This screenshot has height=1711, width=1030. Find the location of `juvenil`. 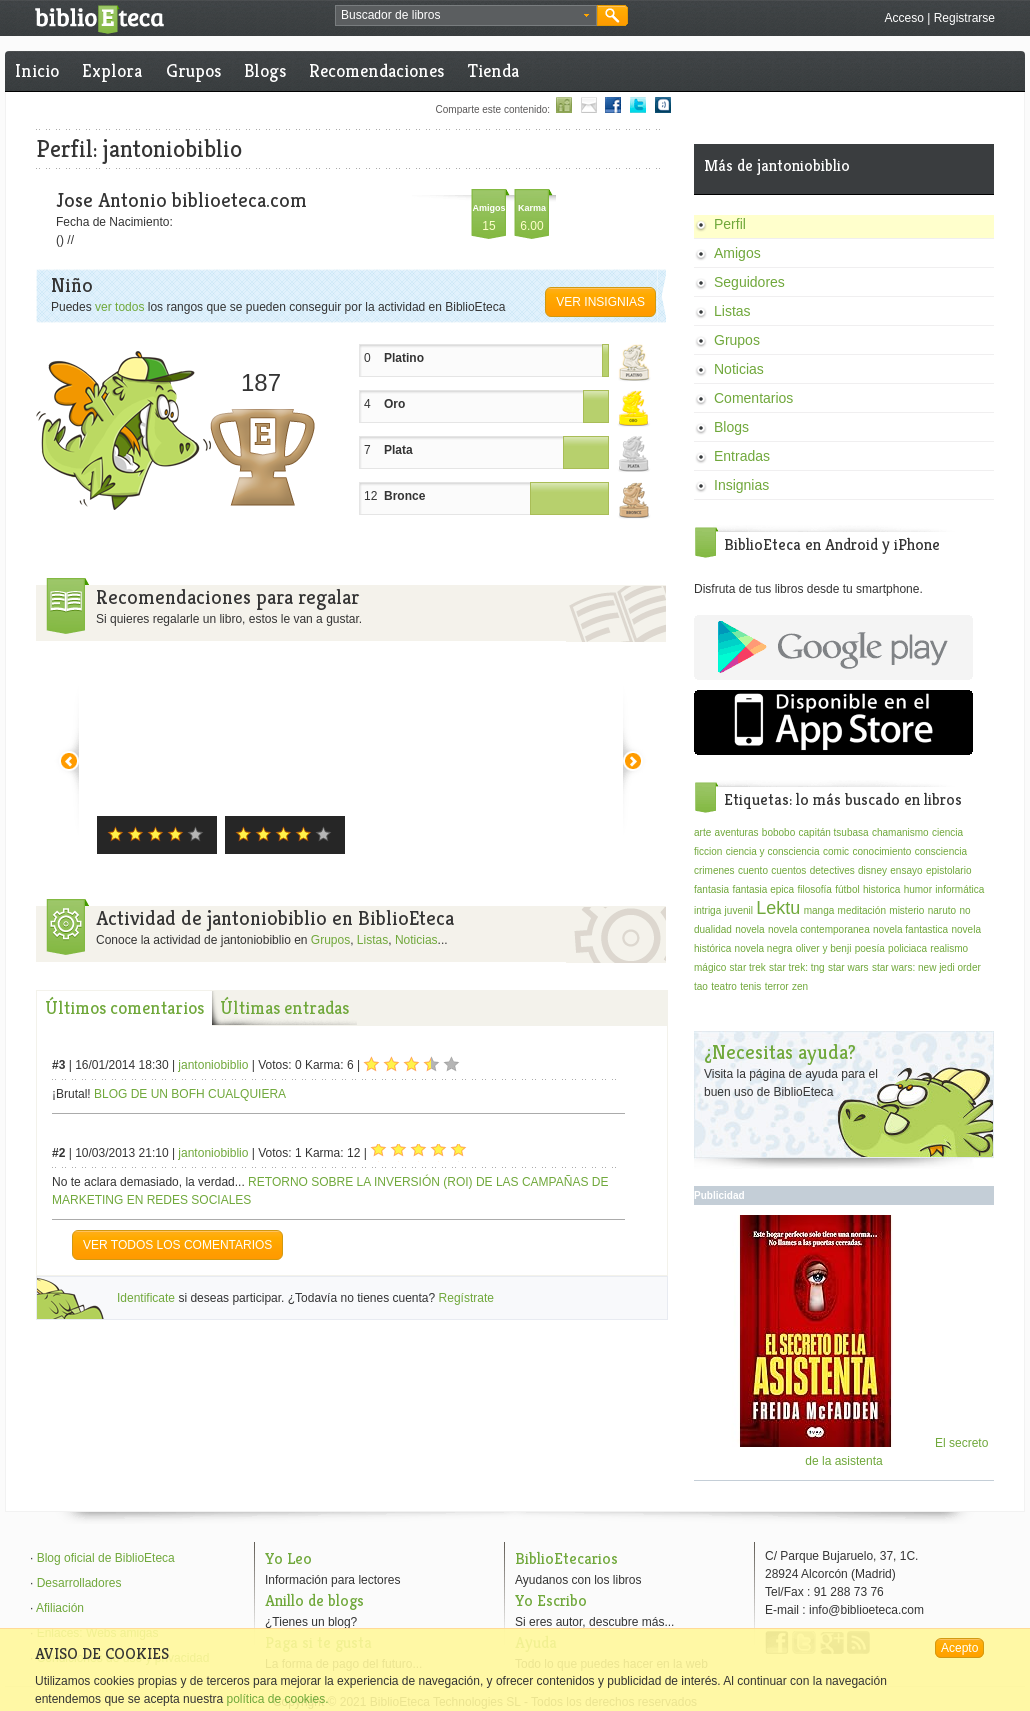

juvenil is located at coordinates (739, 910).